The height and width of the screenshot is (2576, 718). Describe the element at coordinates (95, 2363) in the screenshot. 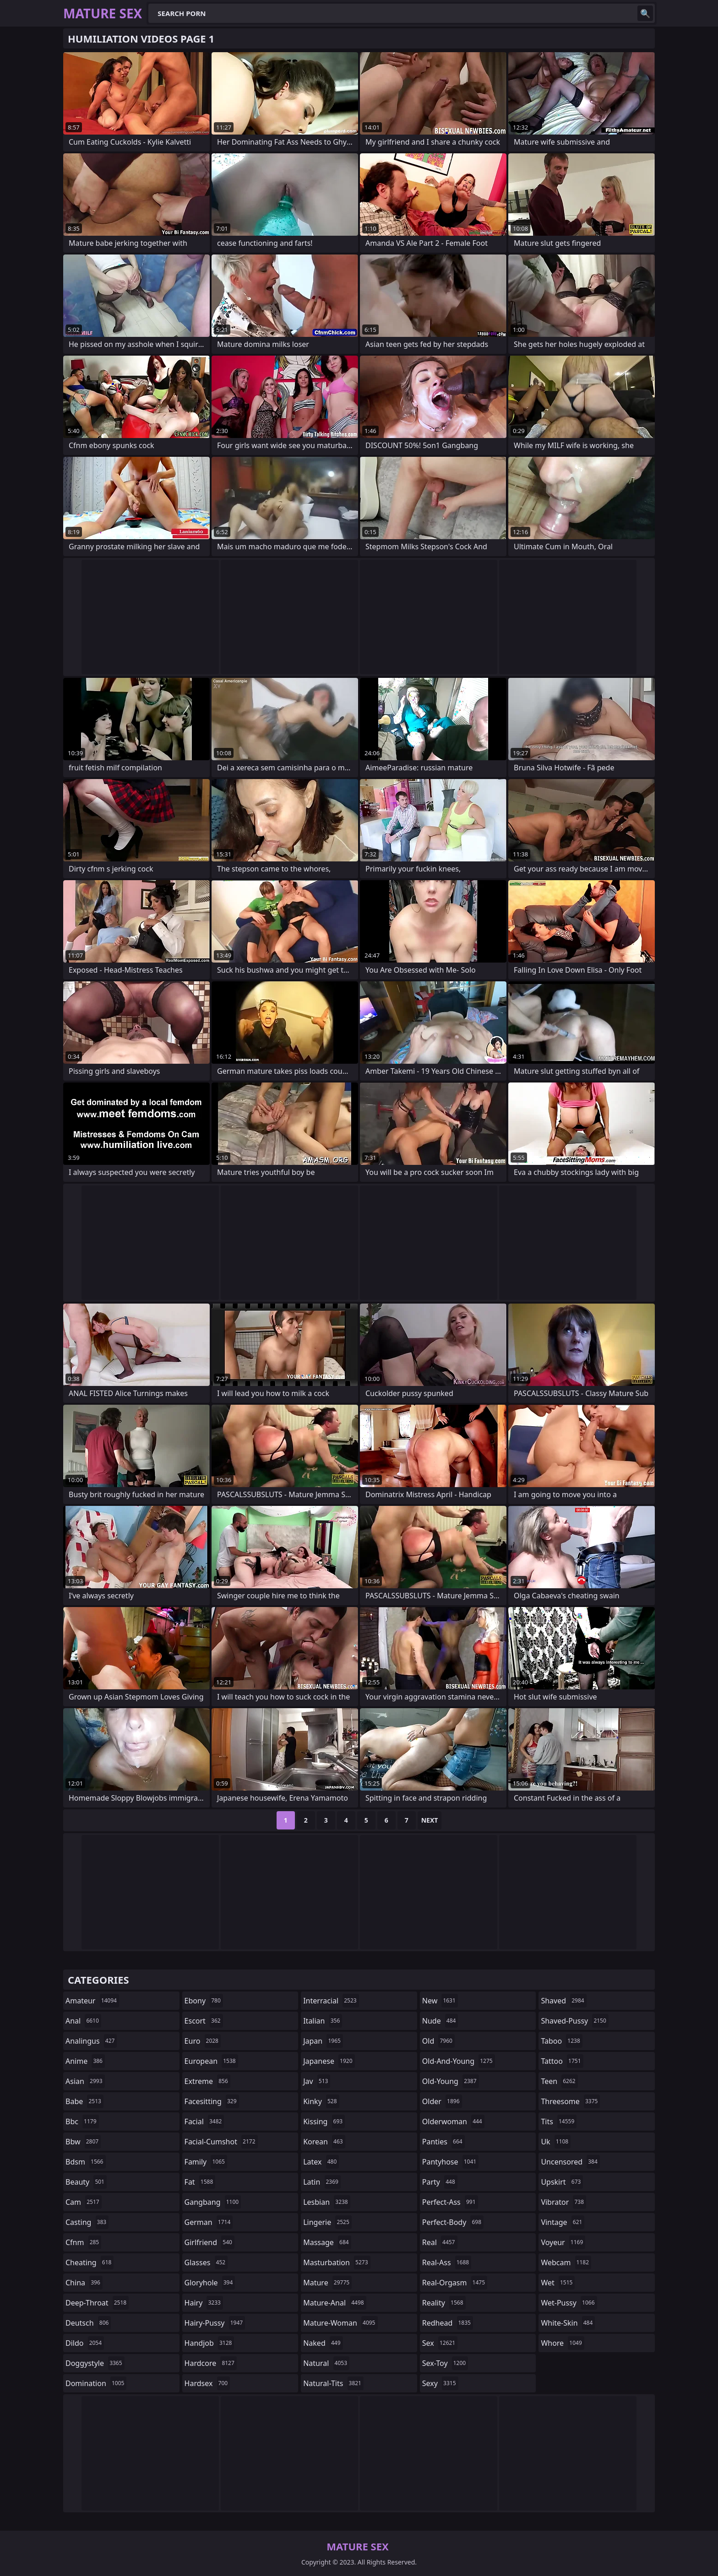

I see `doggystyle` at that location.